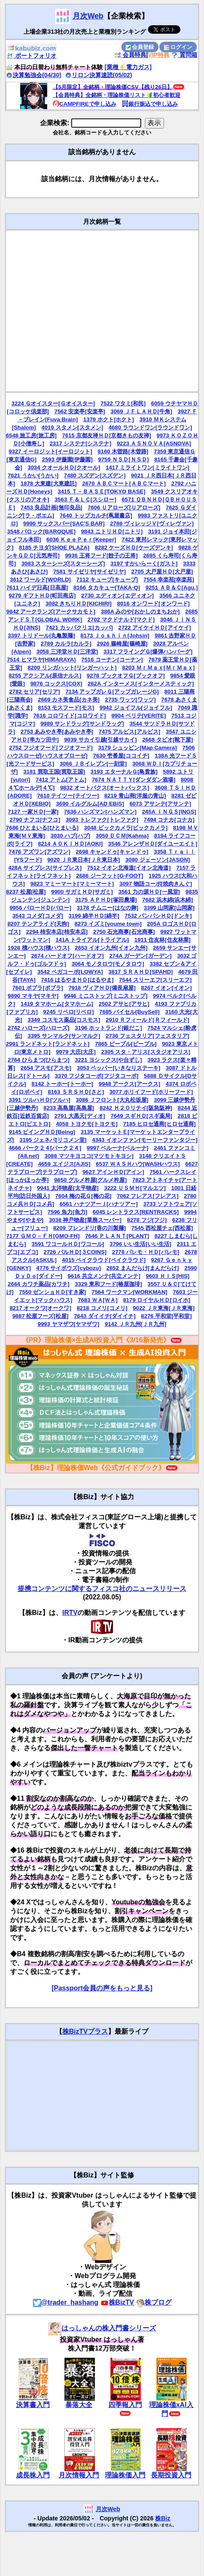  Describe the element at coordinates (83, 860) in the screenshot. I see `9020 ＪＲ東日本[ＪＲ東日本]` at that location.